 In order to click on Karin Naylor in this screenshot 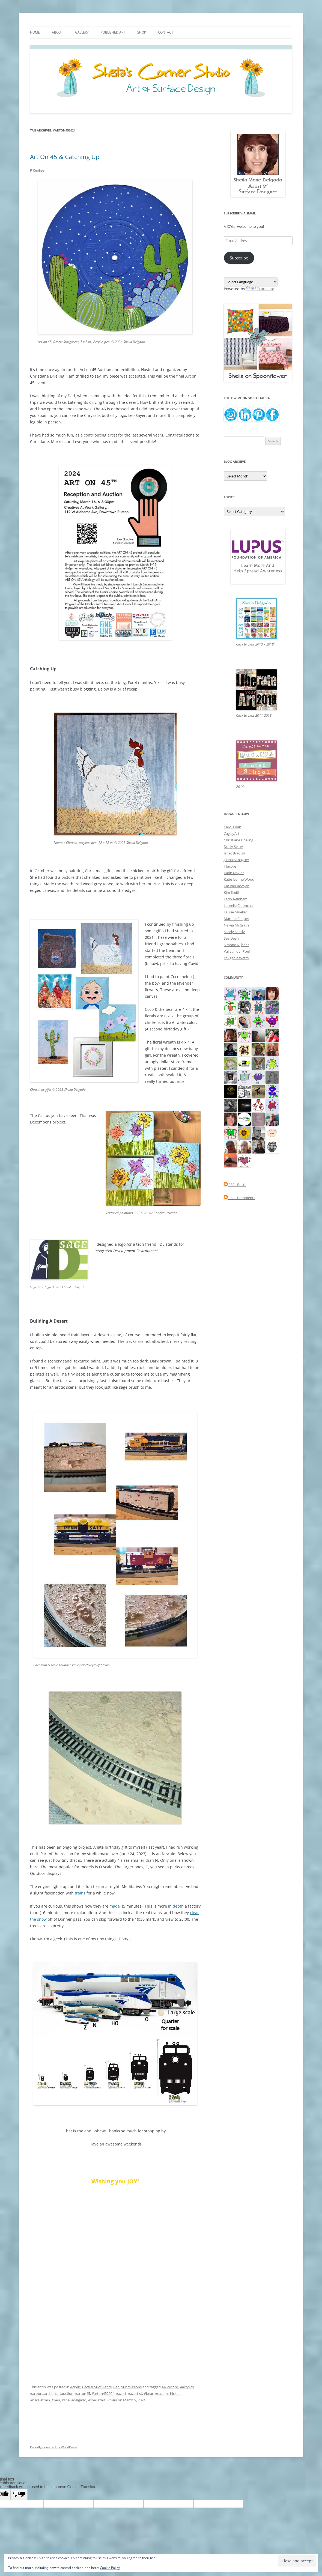, I will do `click(234, 872)`.